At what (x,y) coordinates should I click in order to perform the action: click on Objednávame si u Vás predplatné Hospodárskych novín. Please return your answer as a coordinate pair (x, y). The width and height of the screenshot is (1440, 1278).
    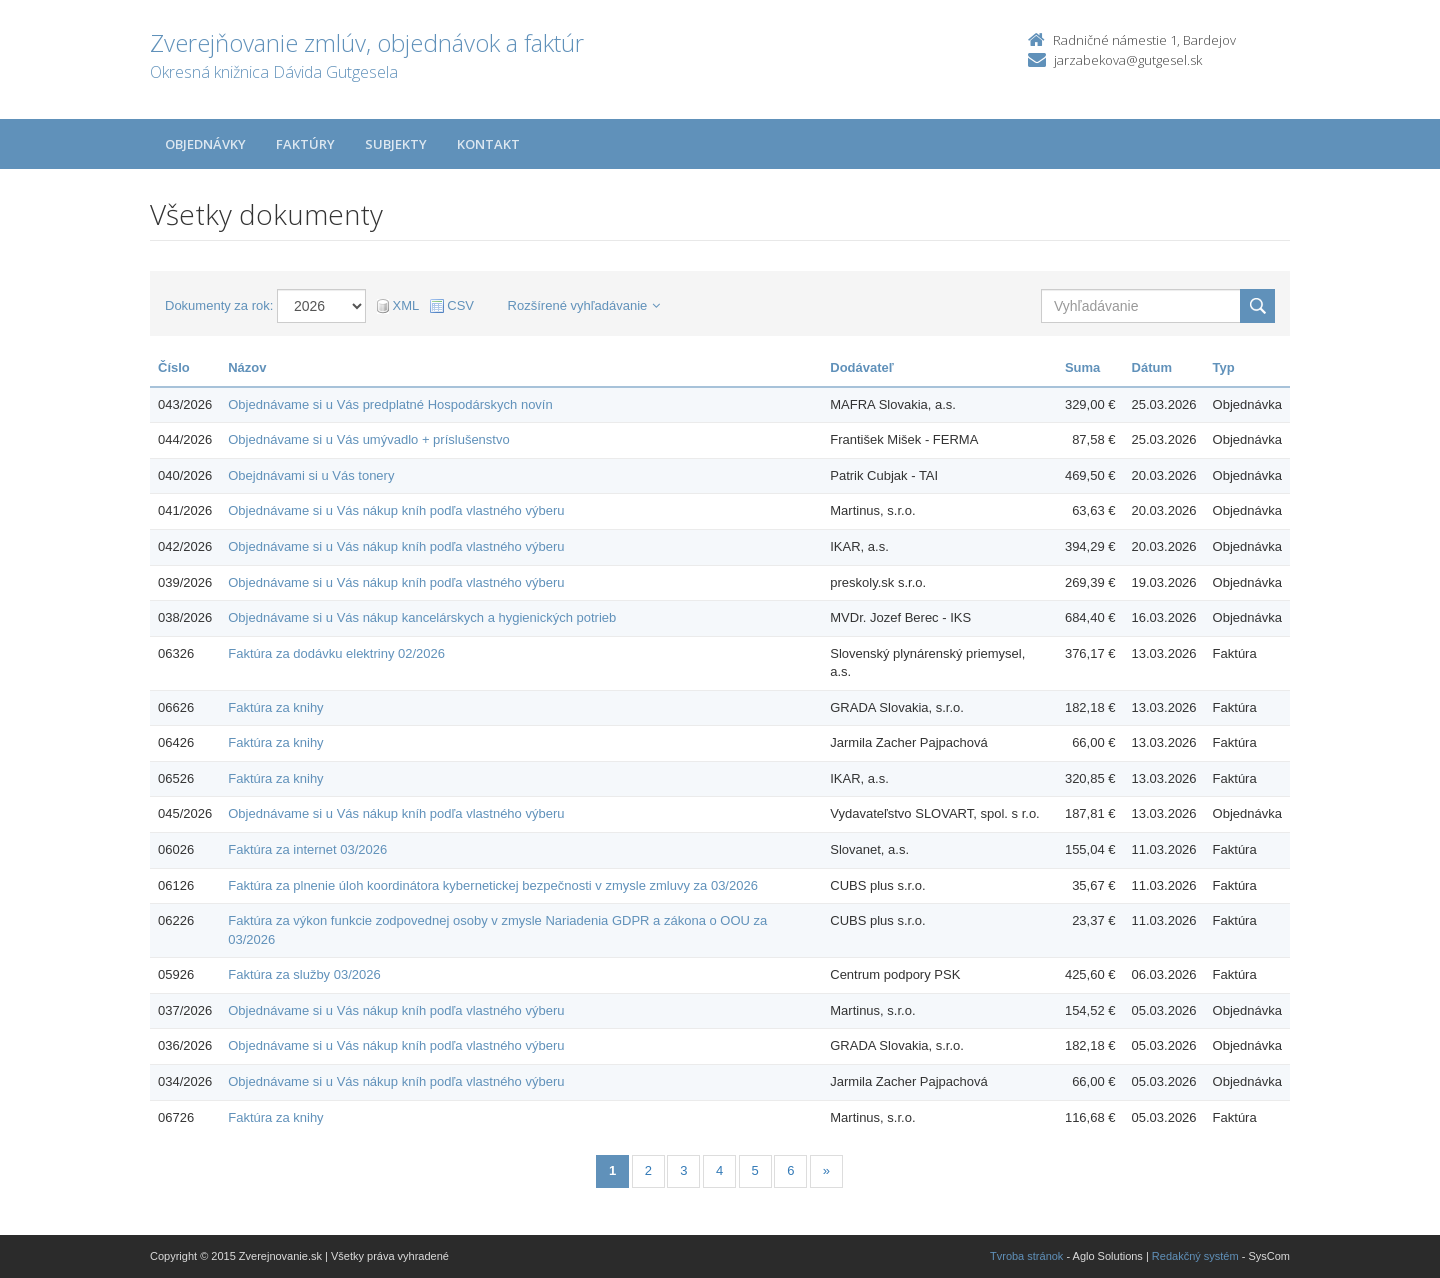
    Looking at the image, I should click on (390, 404).